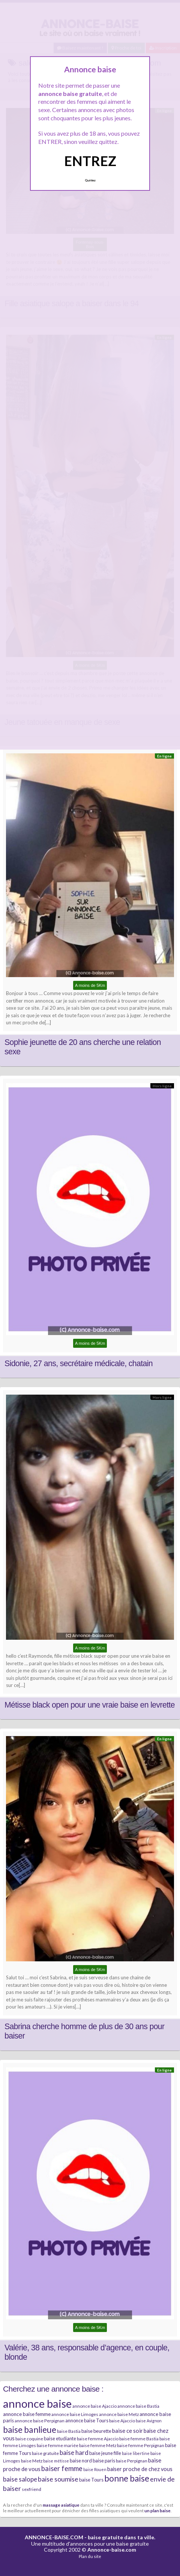 The width and height of the screenshot is (180, 2576). Describe the element at coordinates (61, 2504) in the screenshot. I see `massage asiatique` at that location.